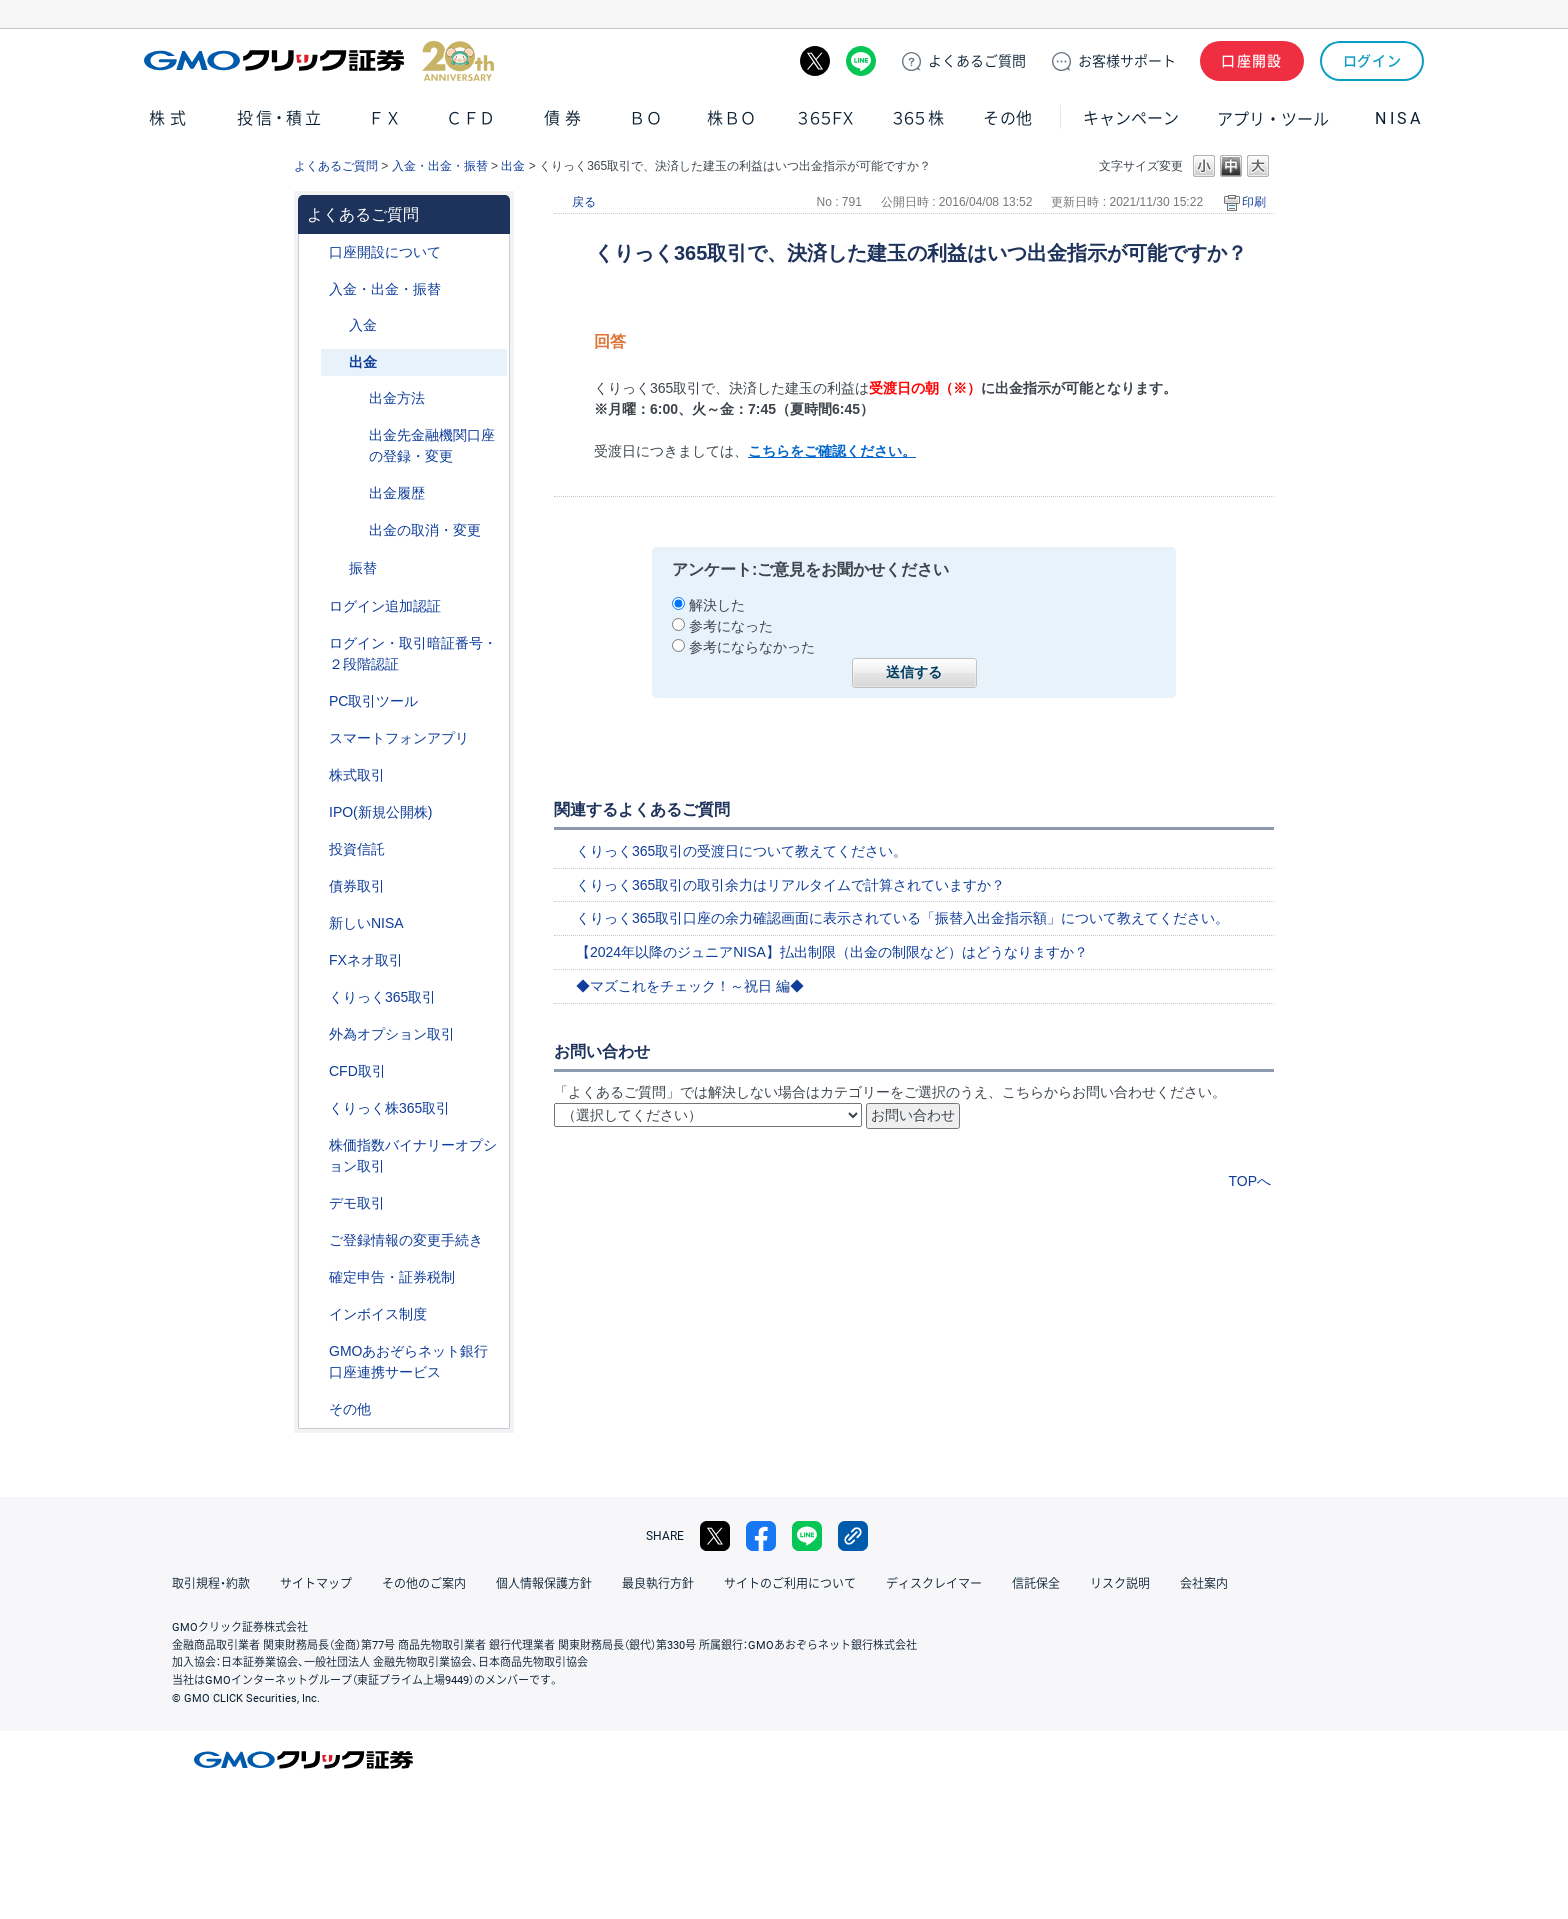  I want to click on こちらをご確認ください。, so click(832, 451).